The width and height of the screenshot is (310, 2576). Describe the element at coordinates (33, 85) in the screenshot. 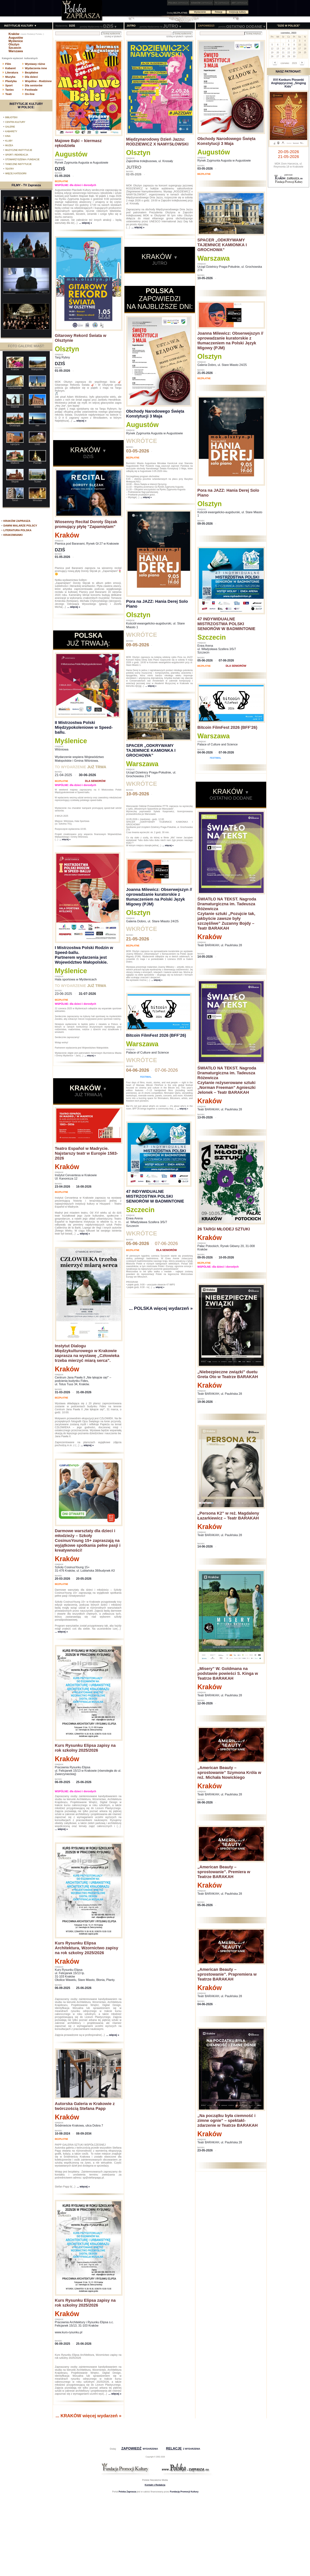

I see `Dla seniorów` at that location.